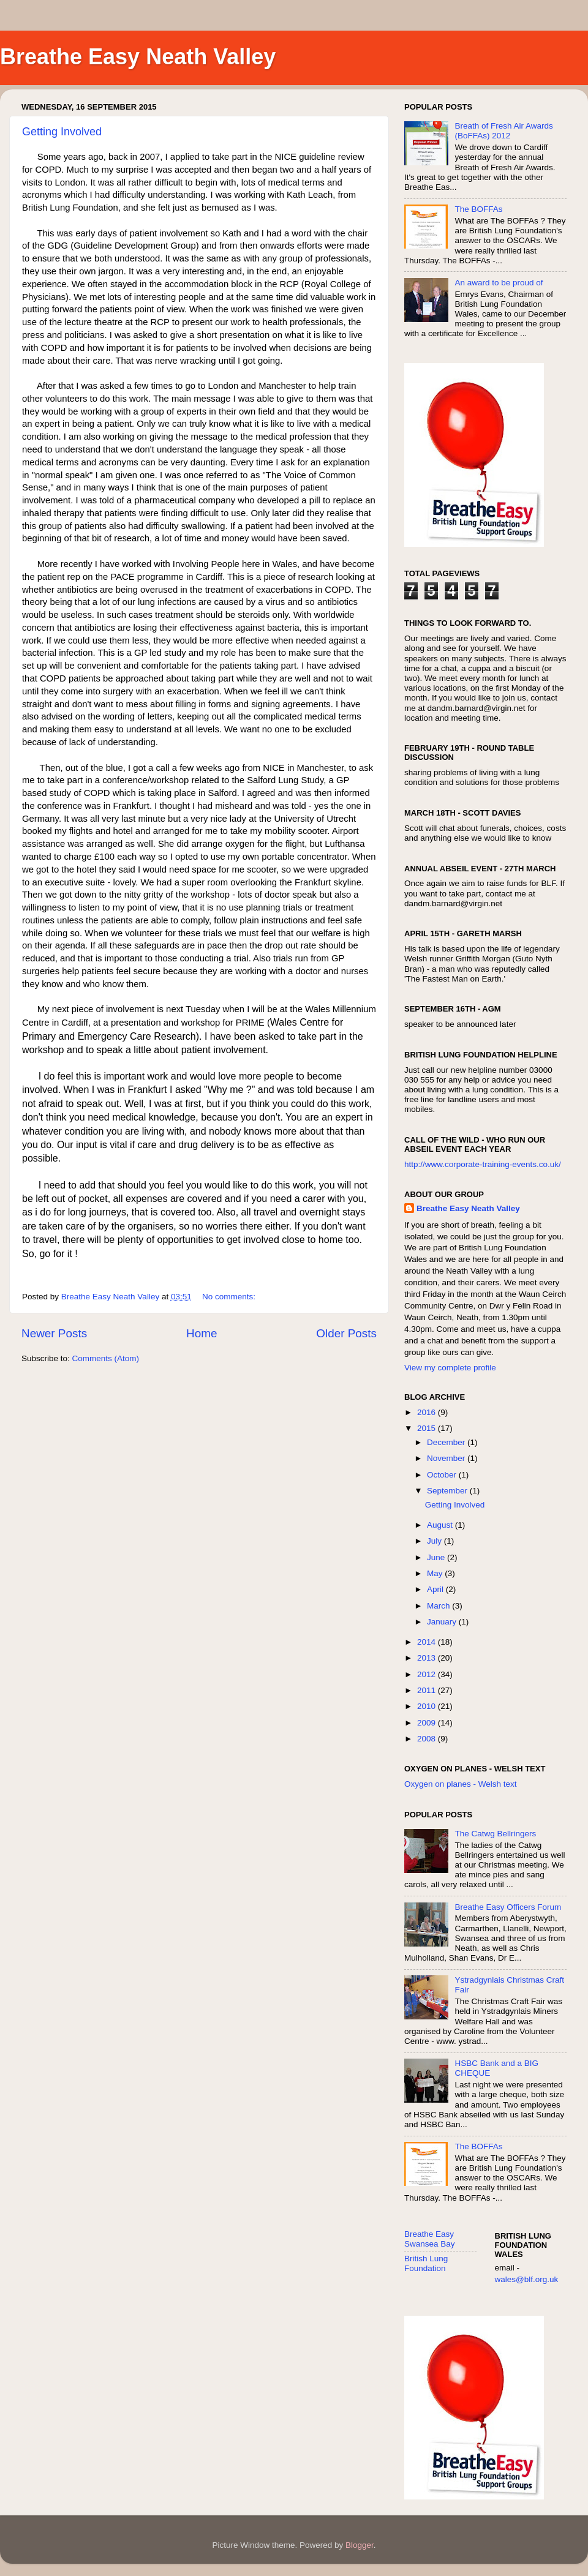 Image resolution: width=588 pixels, height=2576 pixels. I want to click on Blogger, so click(359, 2545).